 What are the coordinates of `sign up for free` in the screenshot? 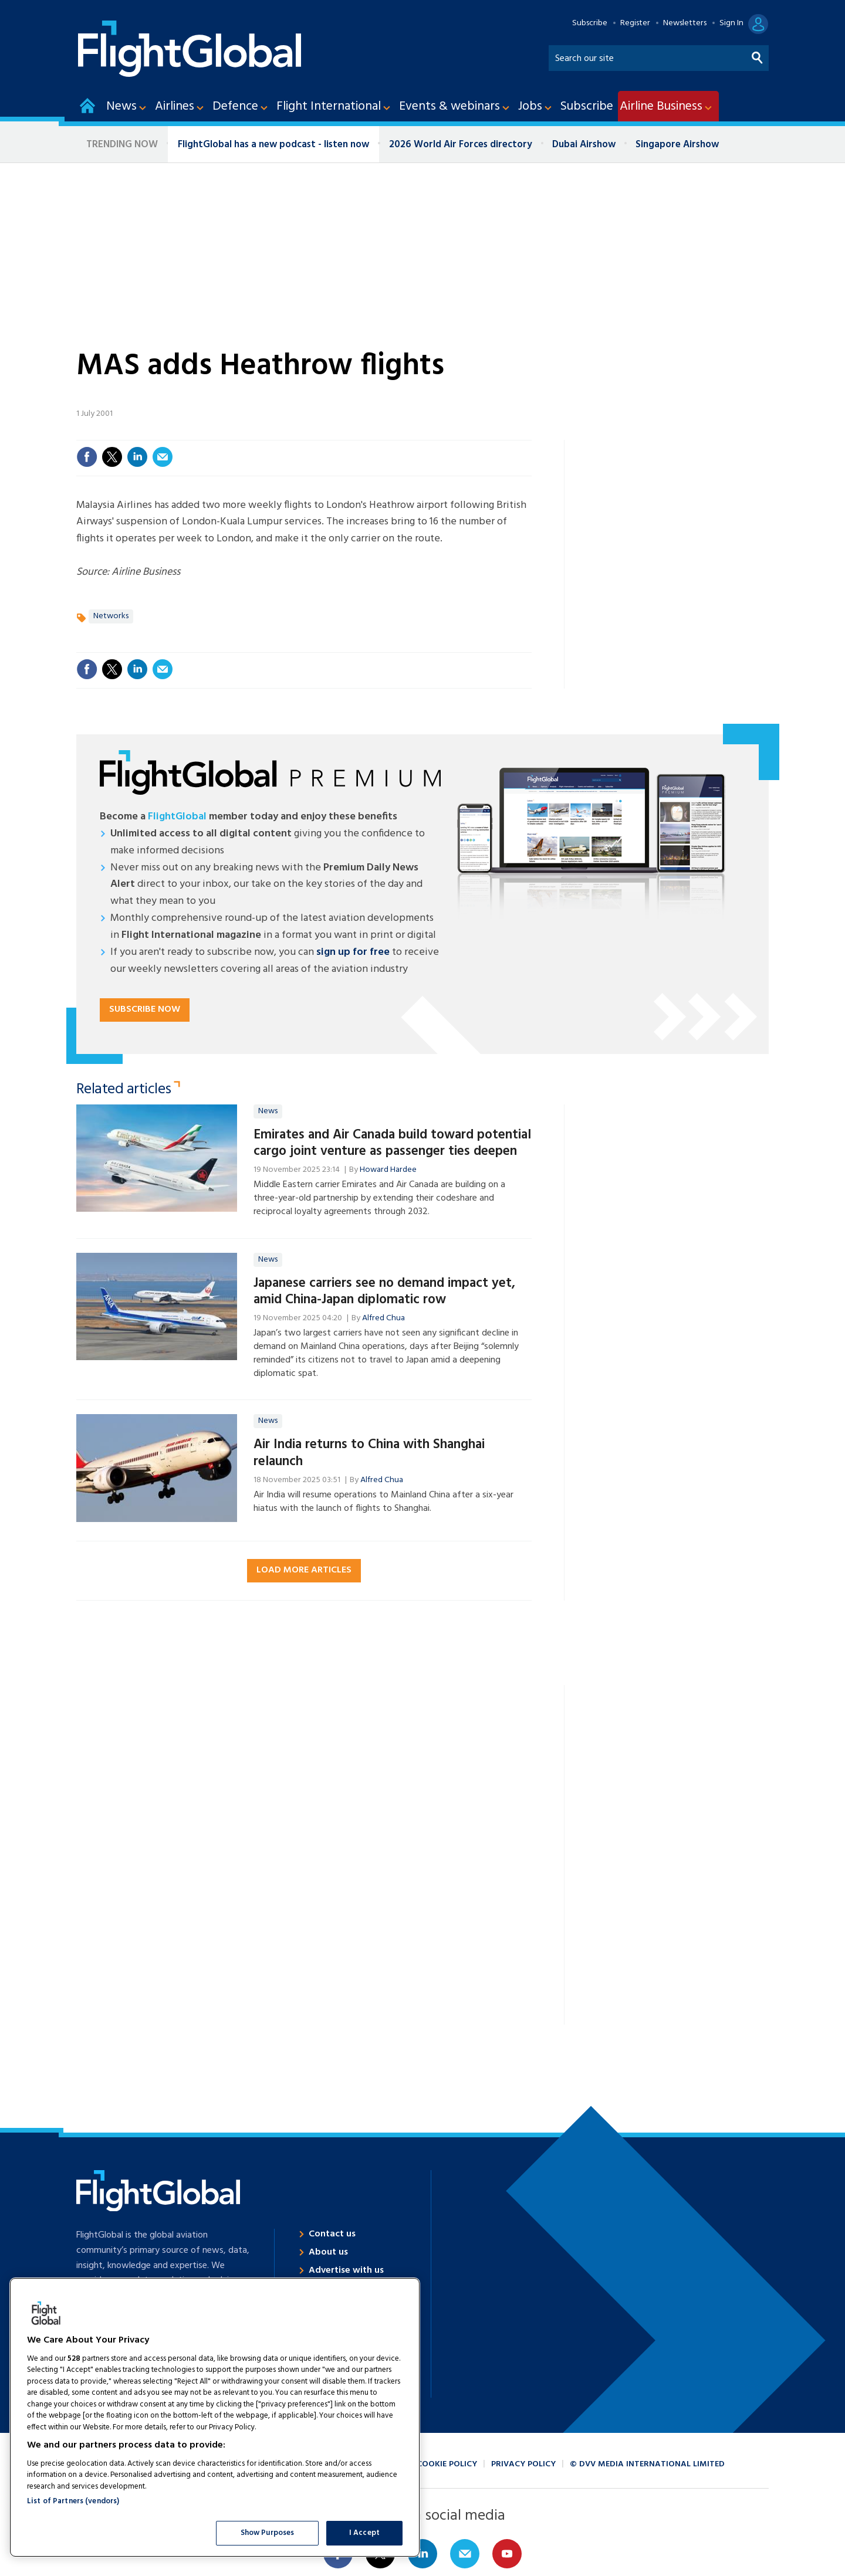 It's located at (353, 952).